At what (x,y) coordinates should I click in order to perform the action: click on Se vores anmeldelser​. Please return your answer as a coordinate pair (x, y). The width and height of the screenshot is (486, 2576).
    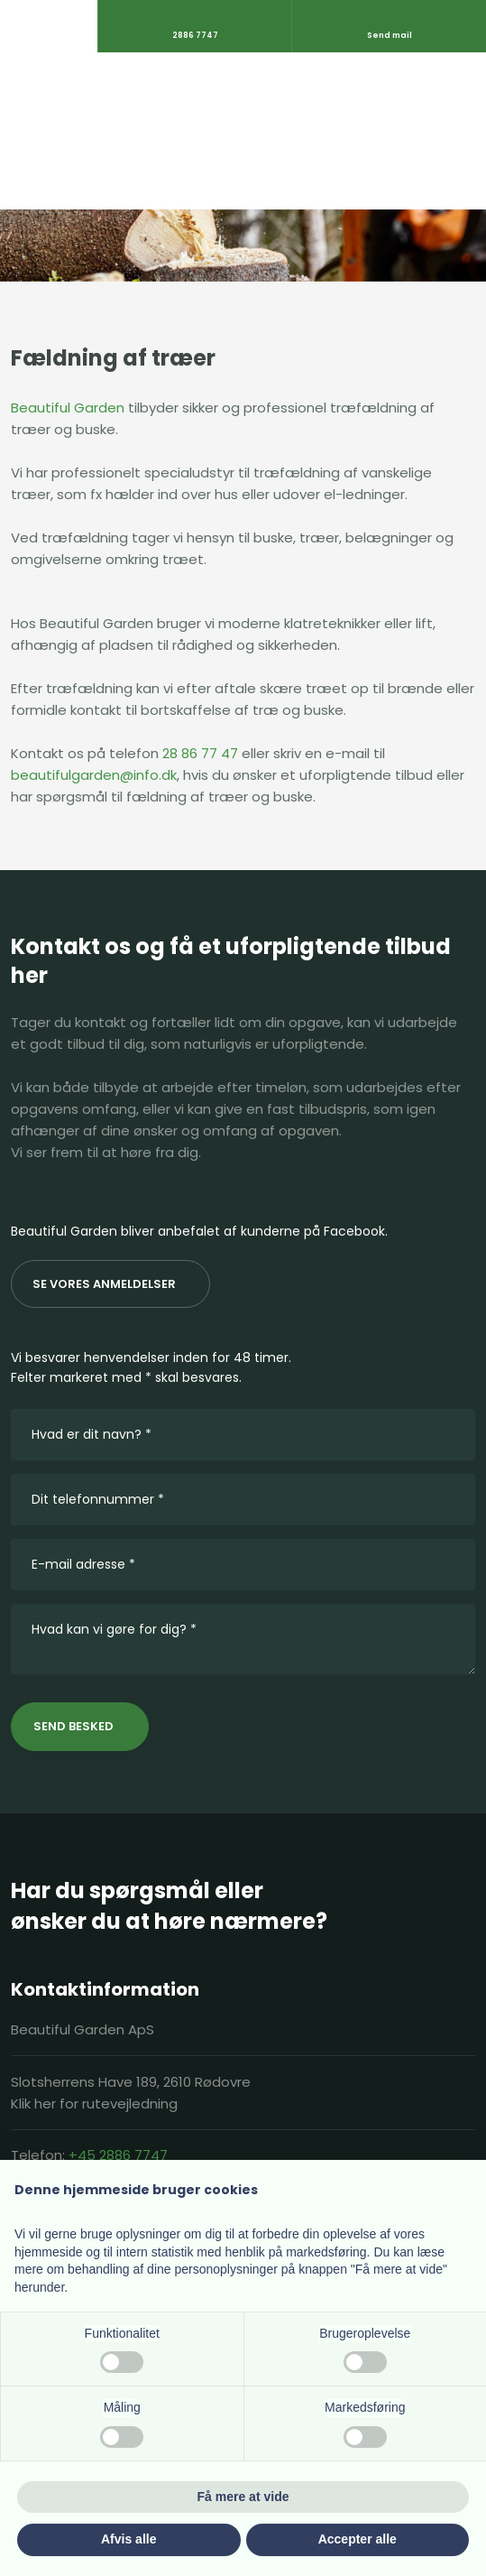
    Looking at the image, I should click on (104, 1284).